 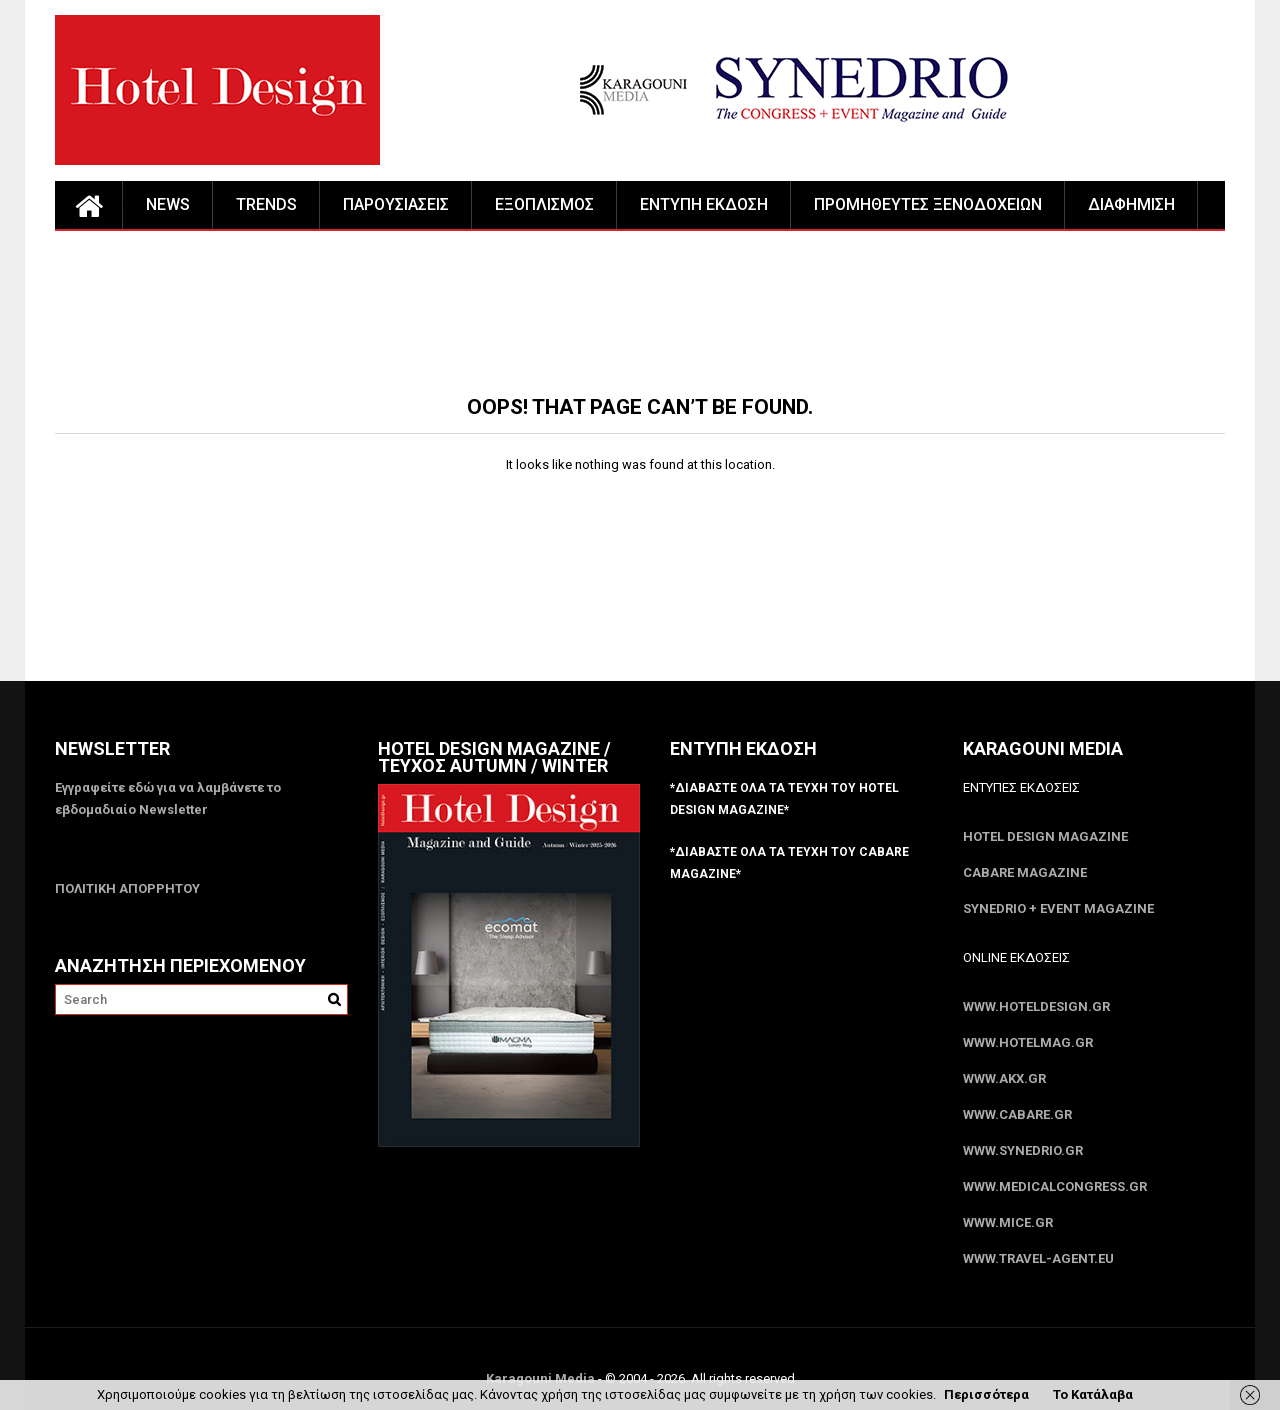 I want to click on www.akx.gr, so click(x=1004, y=1078).